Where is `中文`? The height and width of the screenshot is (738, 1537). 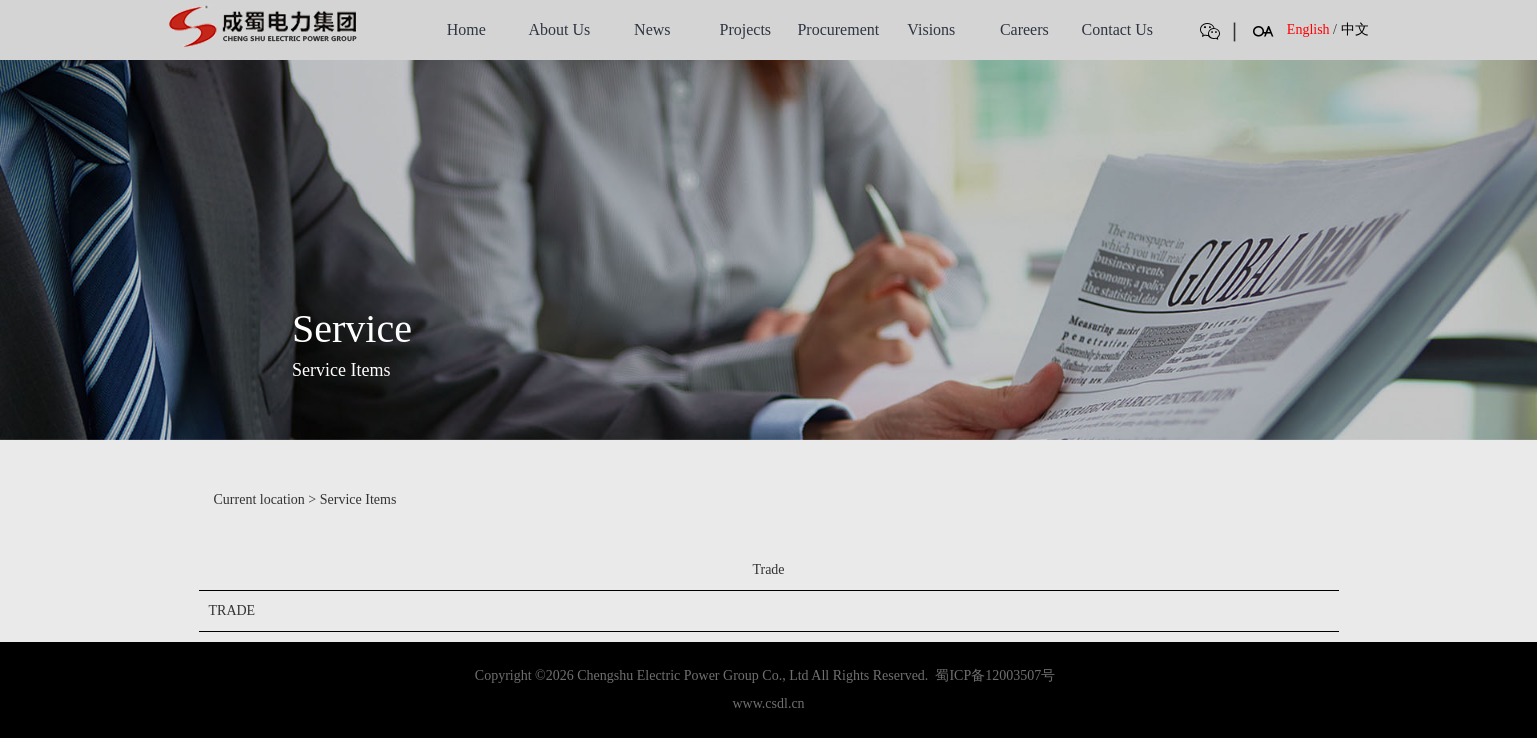 中文 is located at coordinates (1355, 29).